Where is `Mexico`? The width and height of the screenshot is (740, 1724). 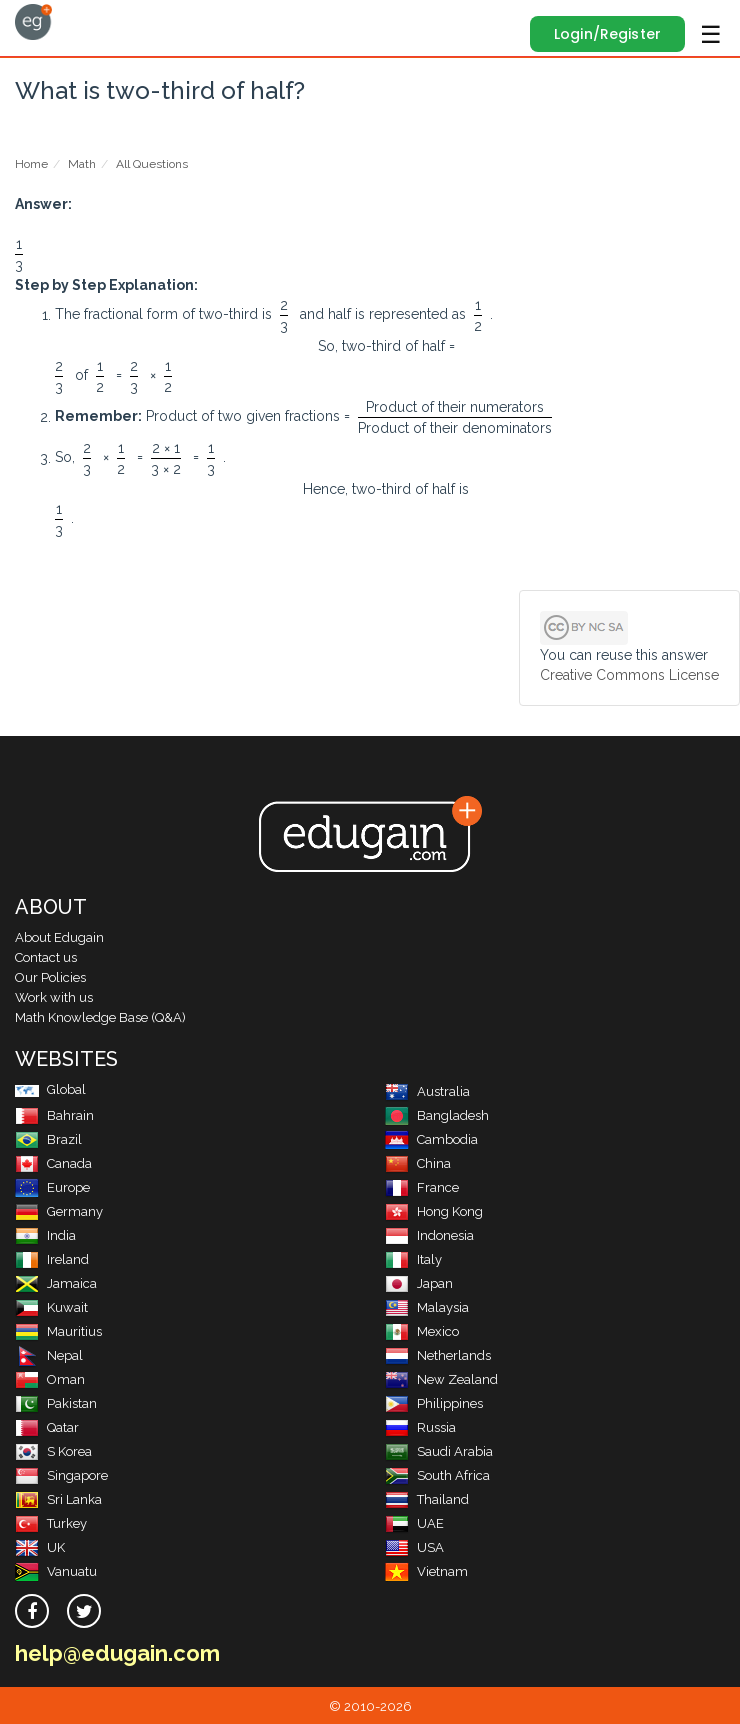
Mexico is located at coordinates (422, 1331).